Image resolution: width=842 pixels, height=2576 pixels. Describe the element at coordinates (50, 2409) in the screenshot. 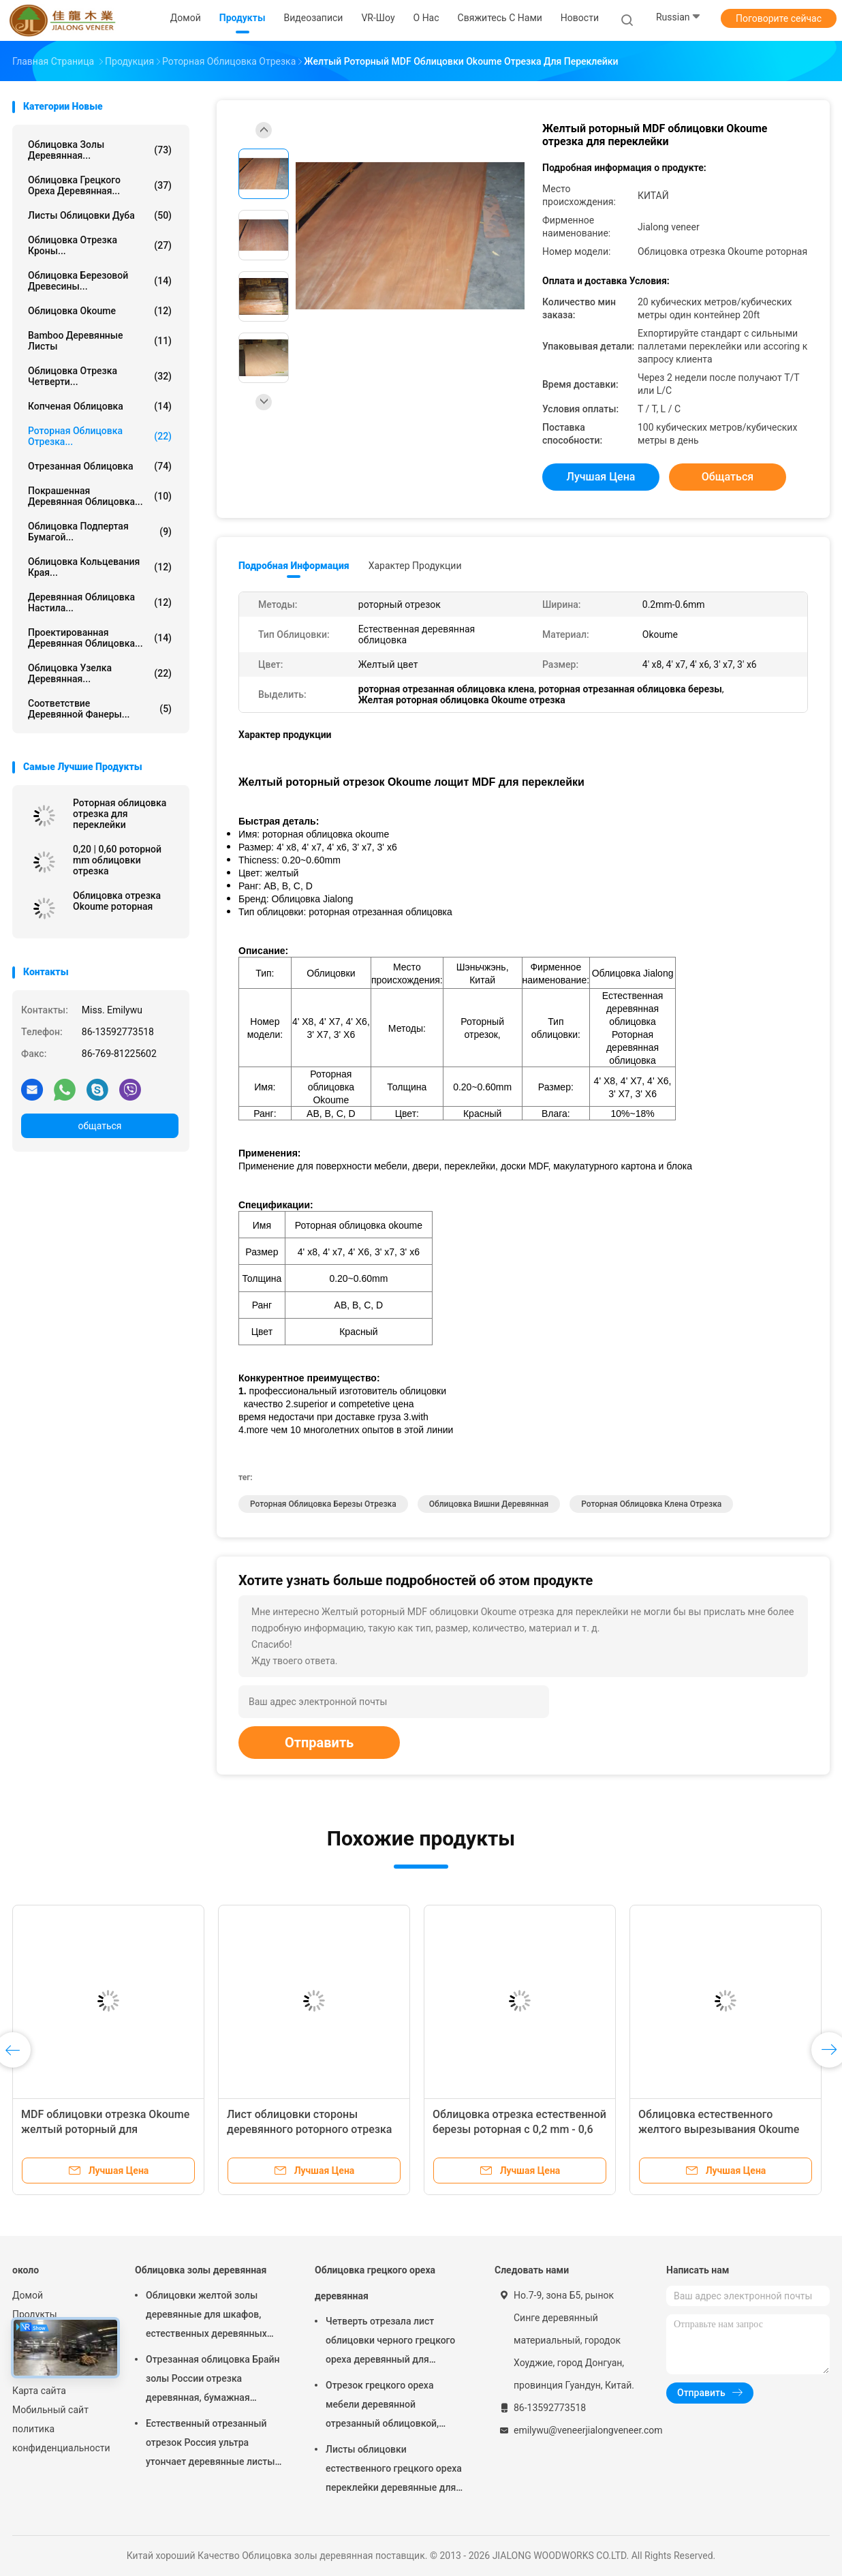

I see `Мобильный сайт` at that location.